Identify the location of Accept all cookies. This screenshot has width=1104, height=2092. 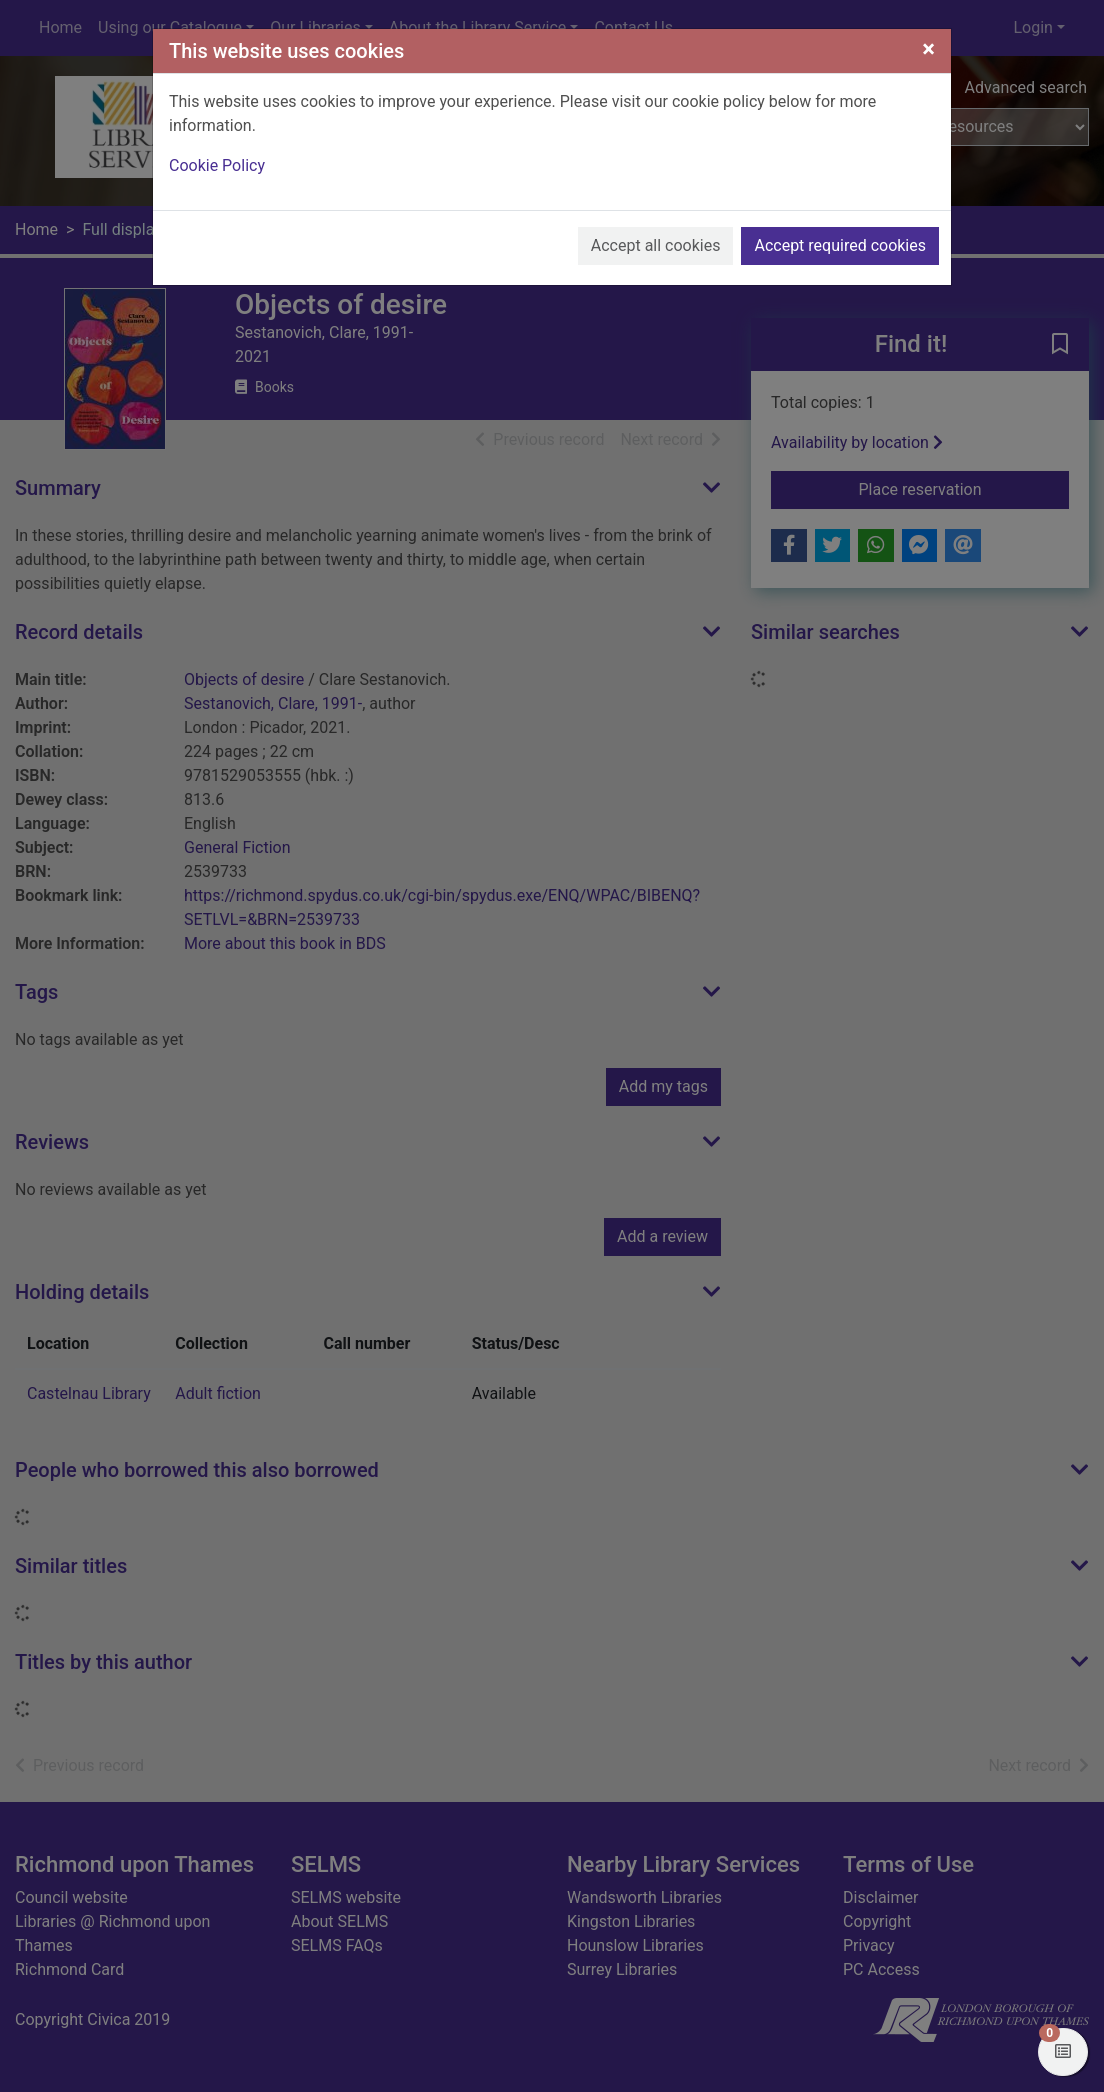
(656, 245).